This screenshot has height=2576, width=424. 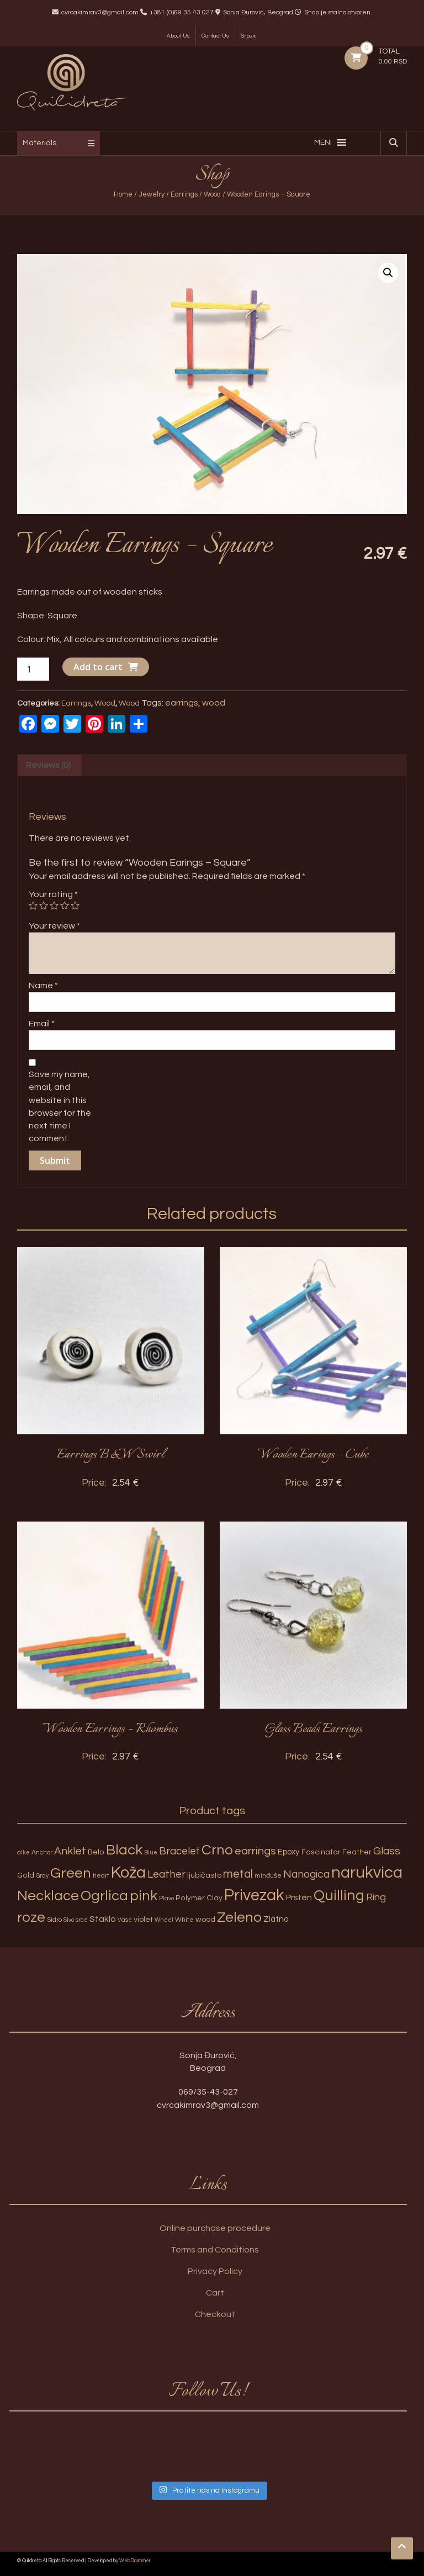 What do you see at coordinates (143, 1896) in the screenshot?
I see `pink [pink (51 products)]` at bounding box center [143, 1896].